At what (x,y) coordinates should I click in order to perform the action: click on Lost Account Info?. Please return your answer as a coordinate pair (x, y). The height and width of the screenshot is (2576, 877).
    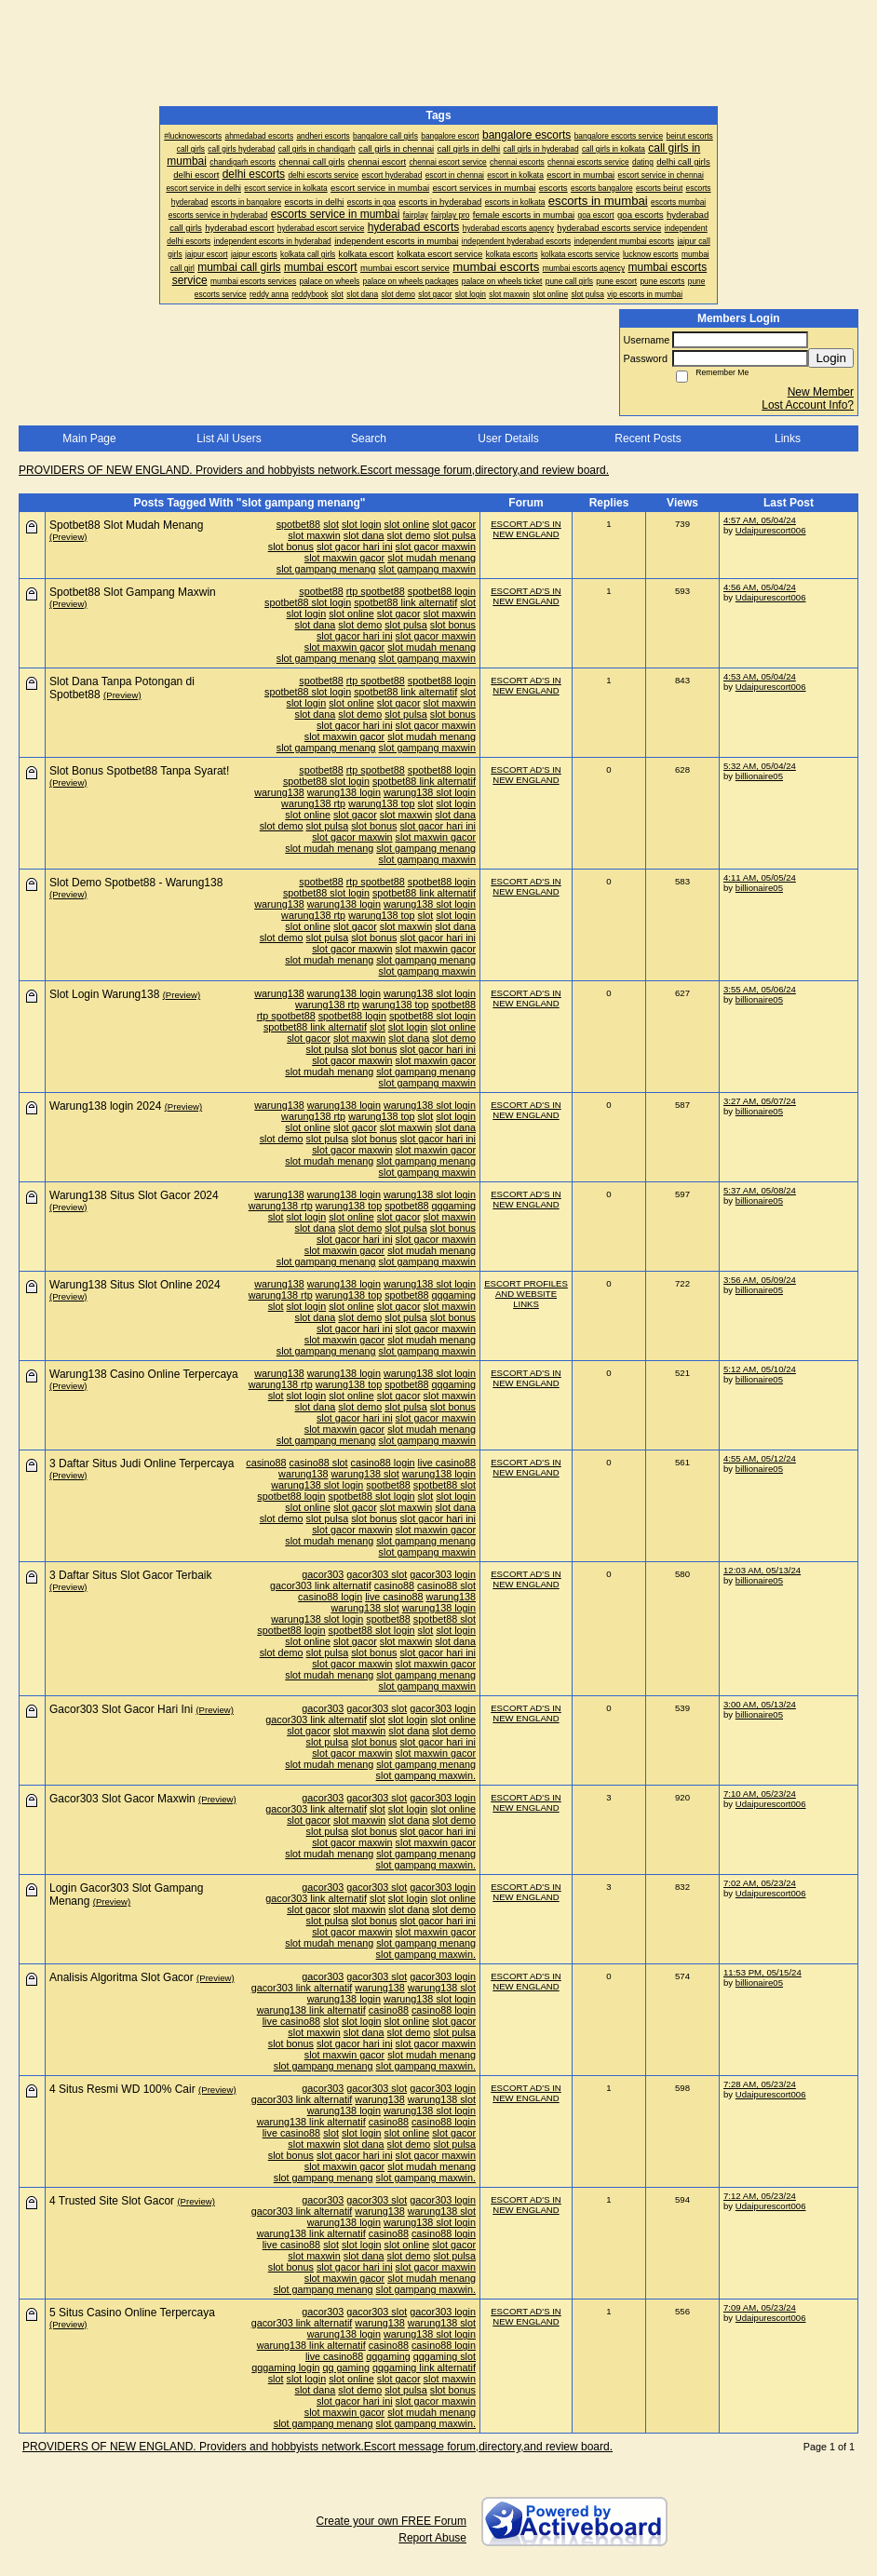
    Looking at the image, I should click on (808, 404).